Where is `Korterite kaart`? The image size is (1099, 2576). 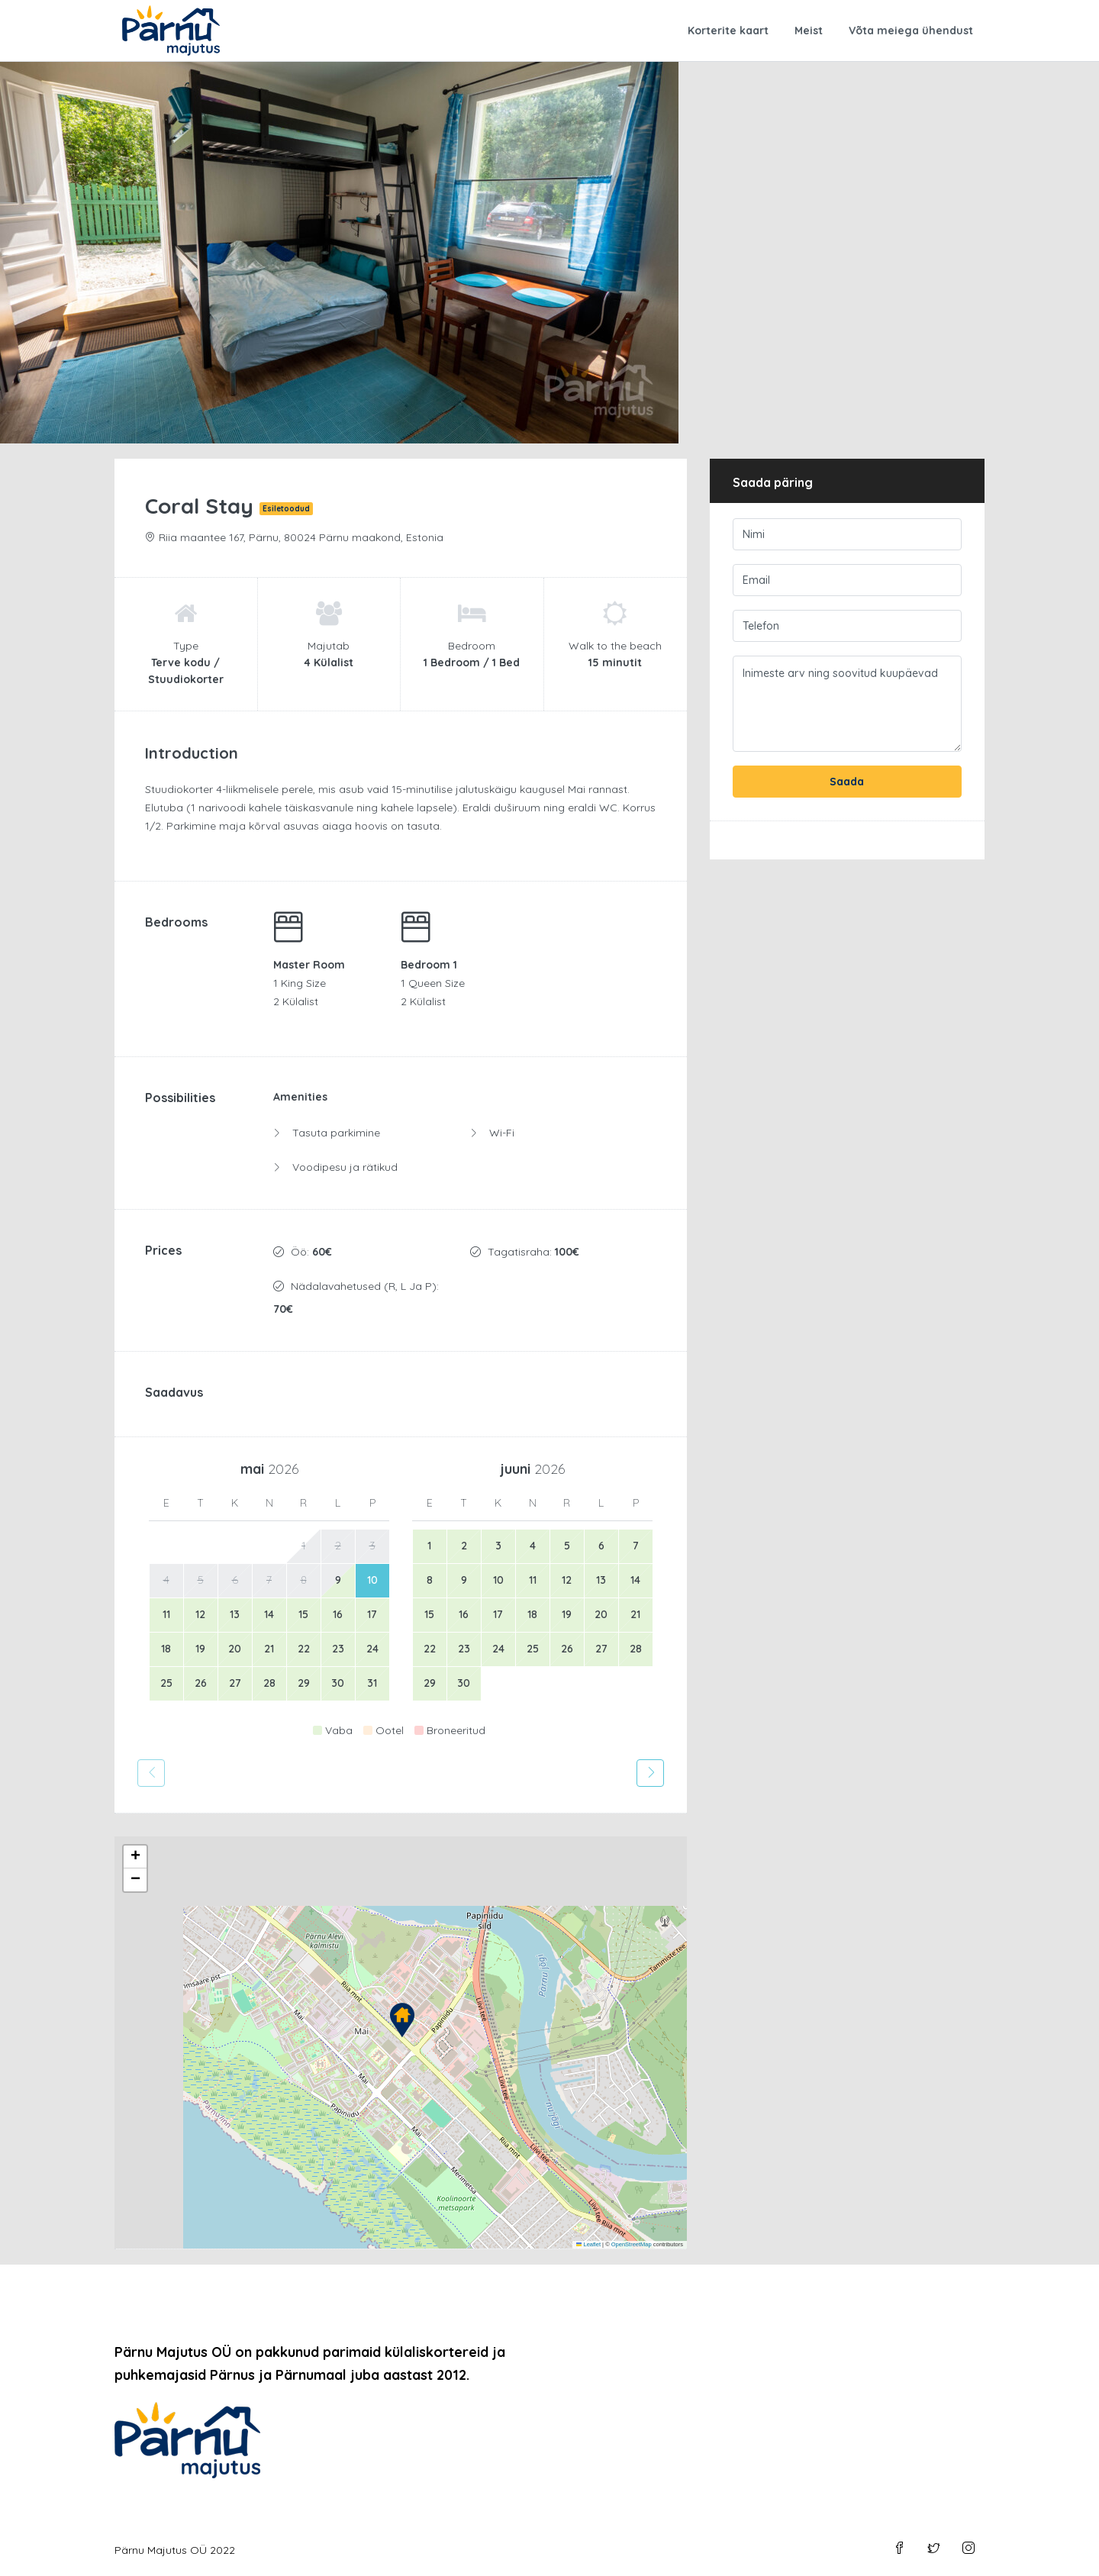 Korterite kaart is located at coordinates (728, 30).